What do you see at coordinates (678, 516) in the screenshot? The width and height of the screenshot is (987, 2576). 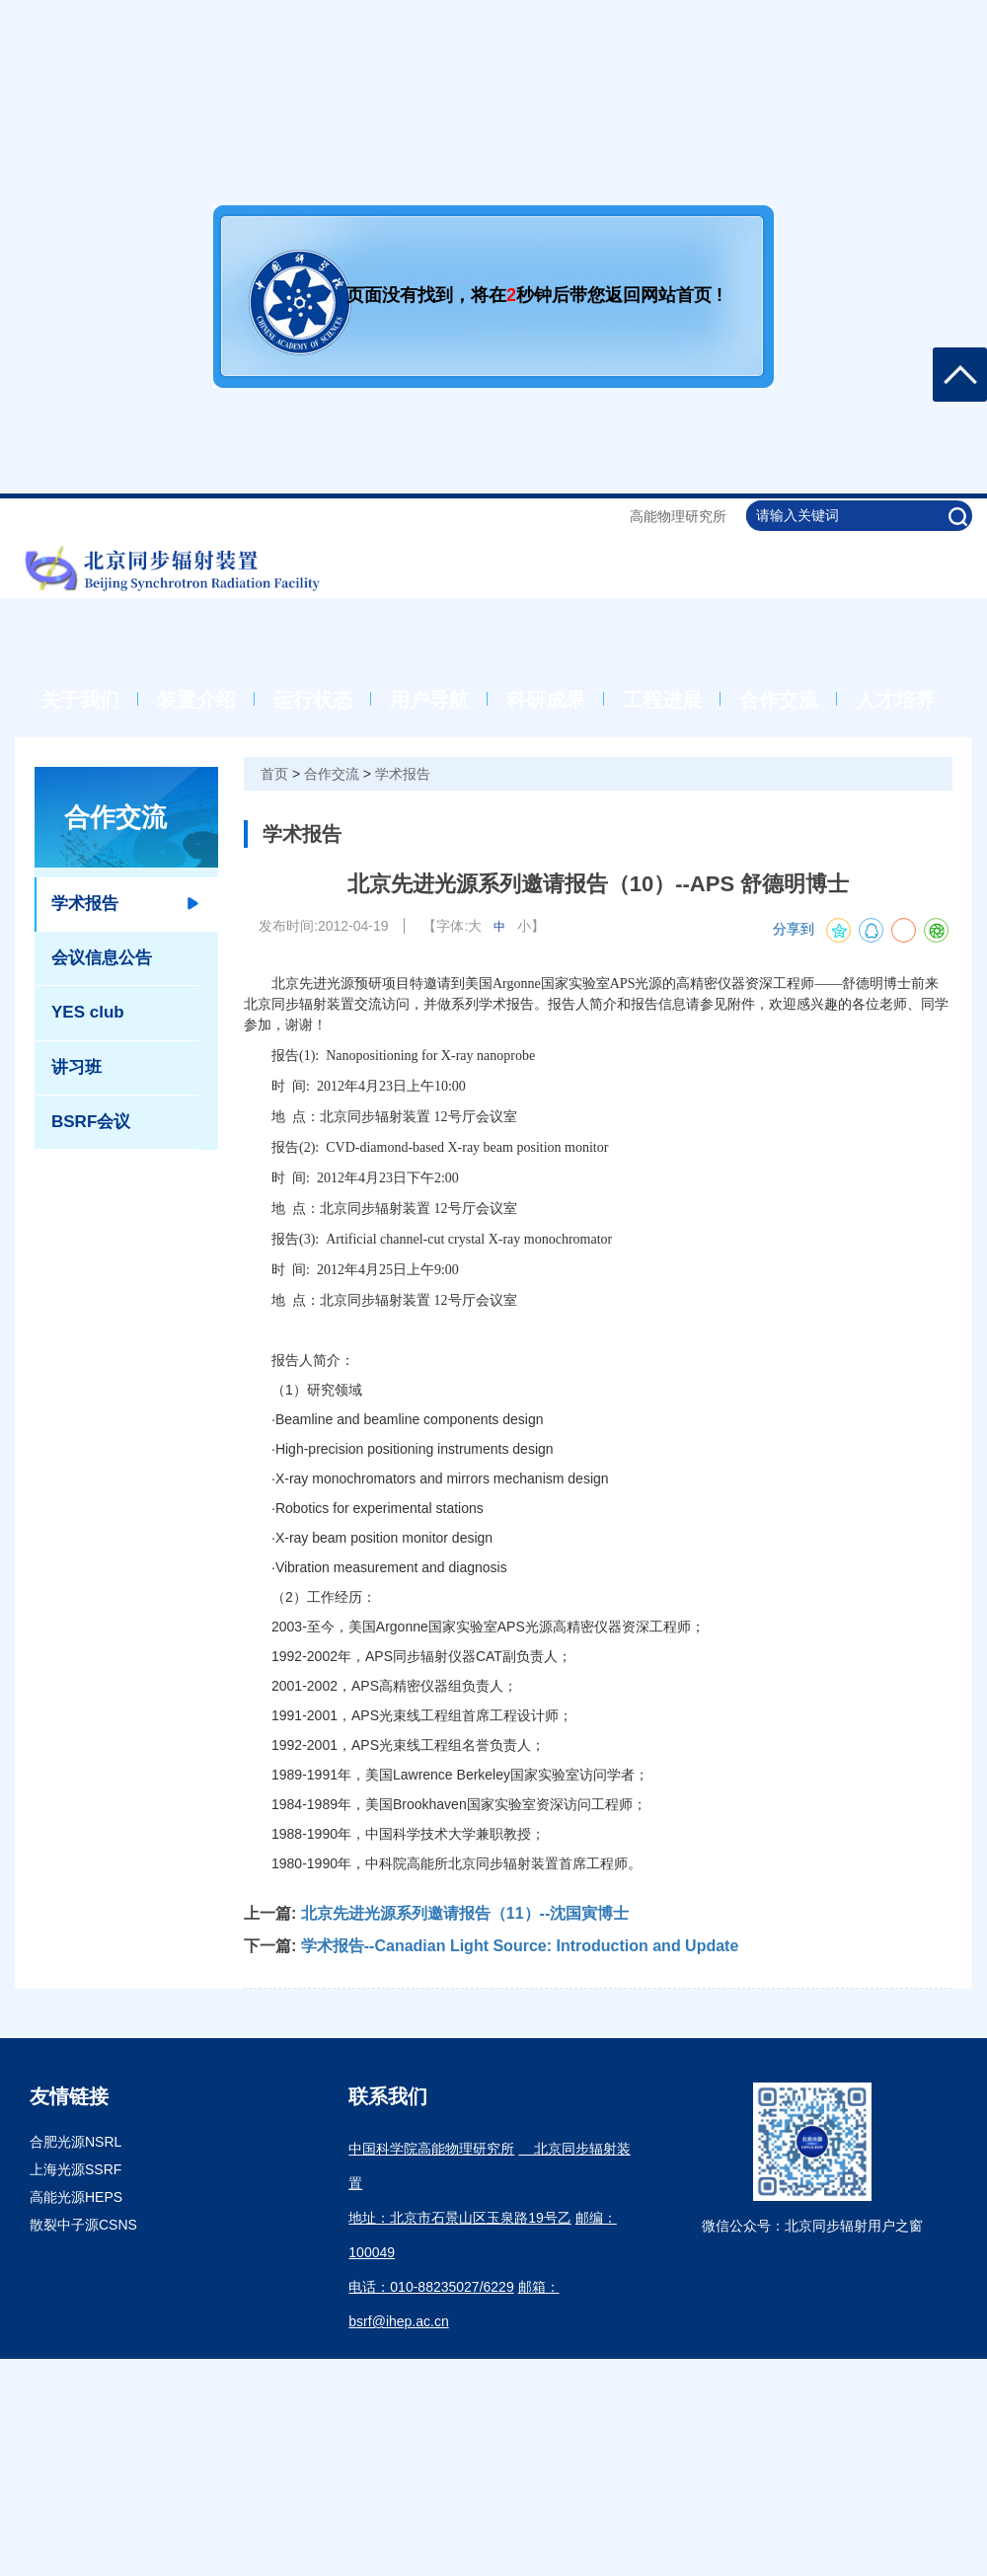 I see `高能物理研究所` at bounding box center [678, 516].